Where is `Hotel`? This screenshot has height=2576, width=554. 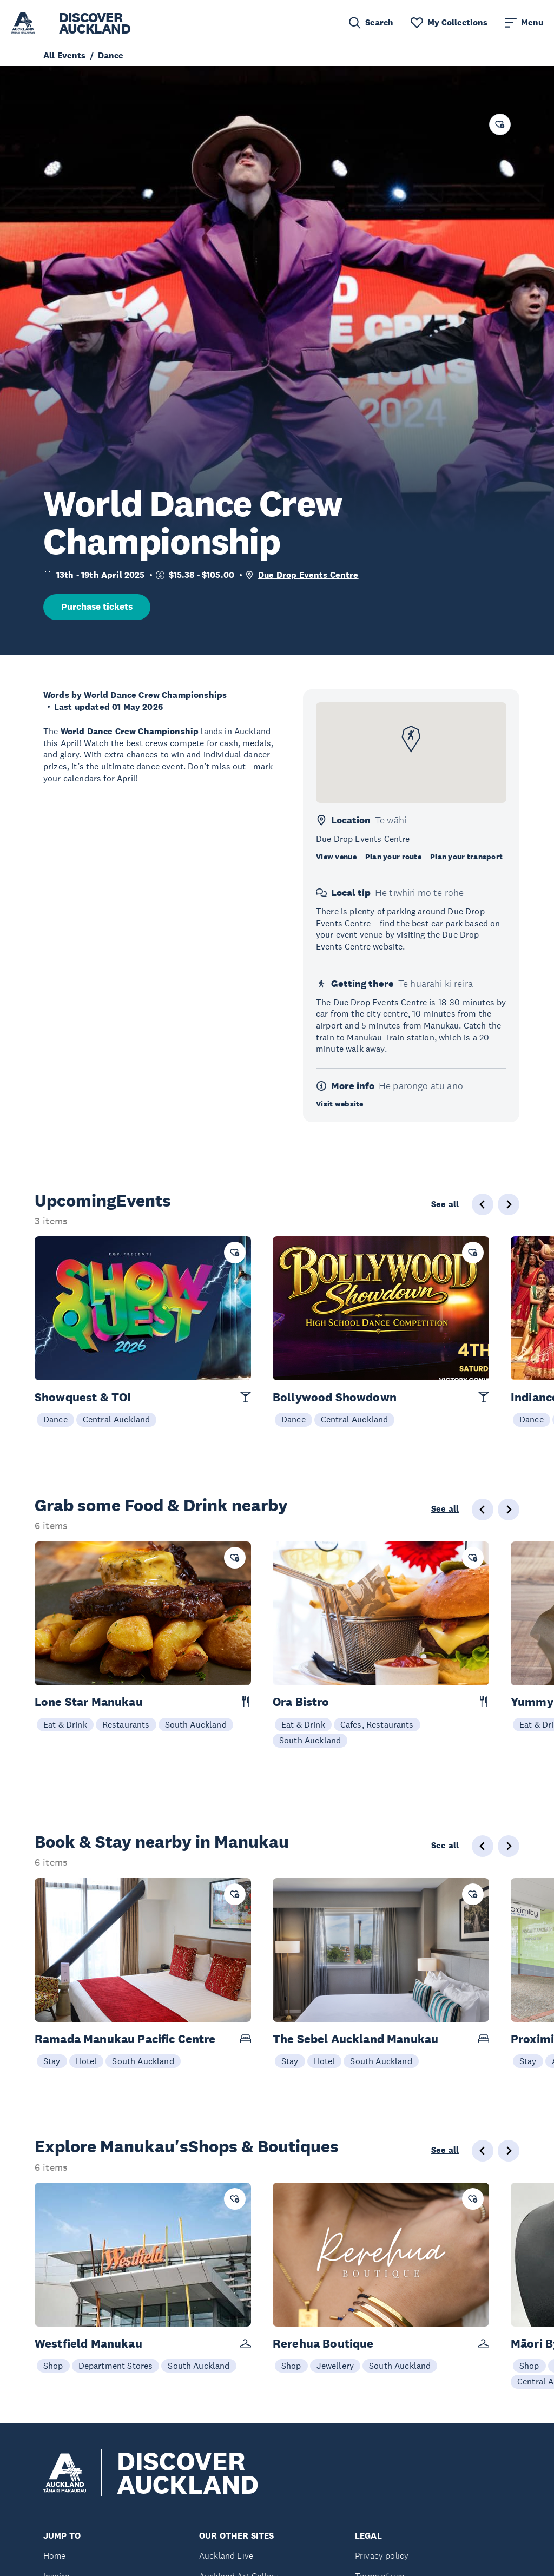
Hotel is located at coordinates (86, 2060).